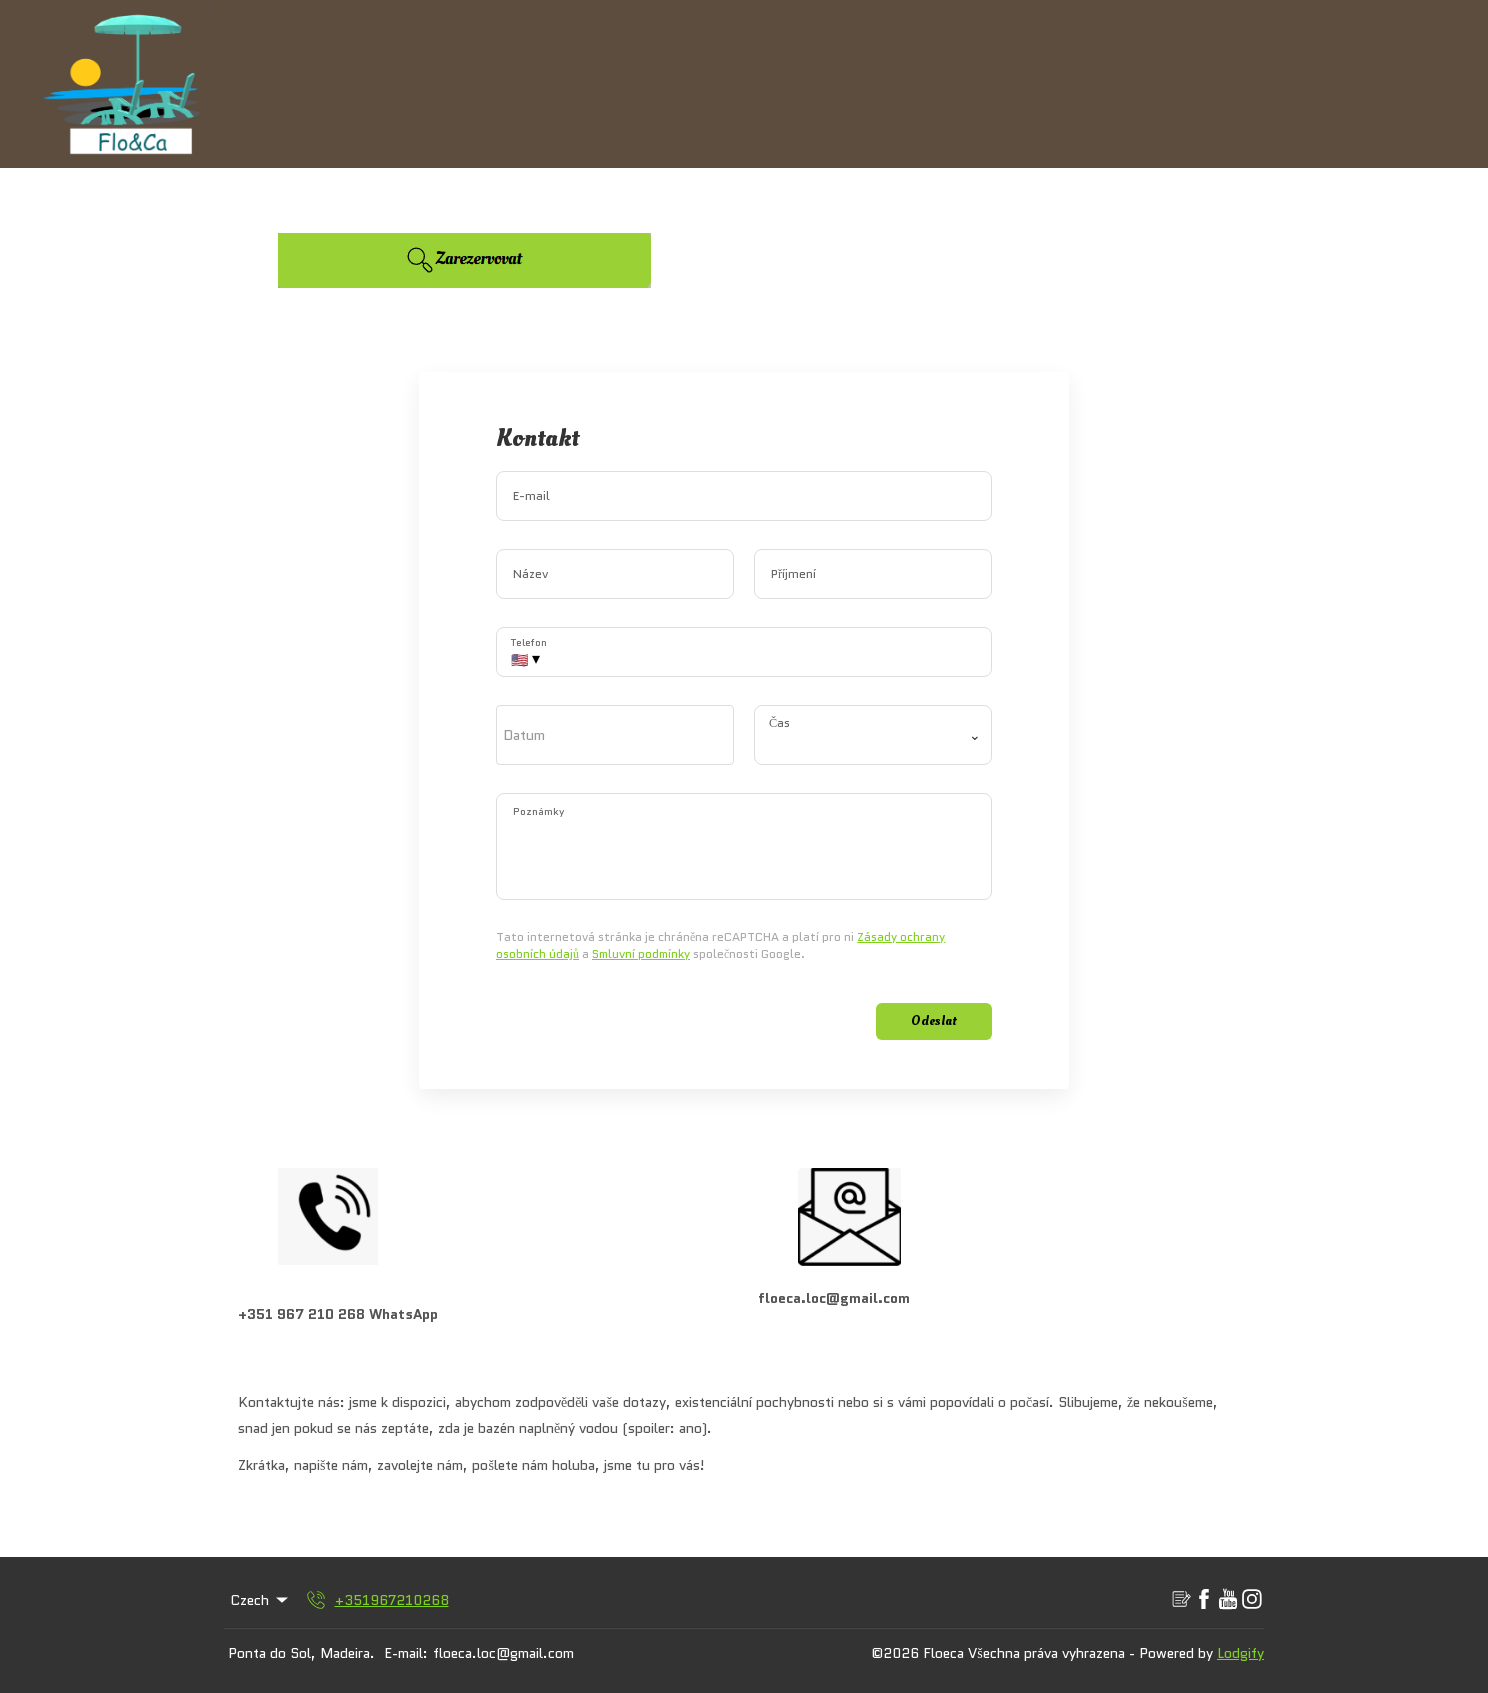  I want to click on Czech [Change Language], so click(260, 1600).